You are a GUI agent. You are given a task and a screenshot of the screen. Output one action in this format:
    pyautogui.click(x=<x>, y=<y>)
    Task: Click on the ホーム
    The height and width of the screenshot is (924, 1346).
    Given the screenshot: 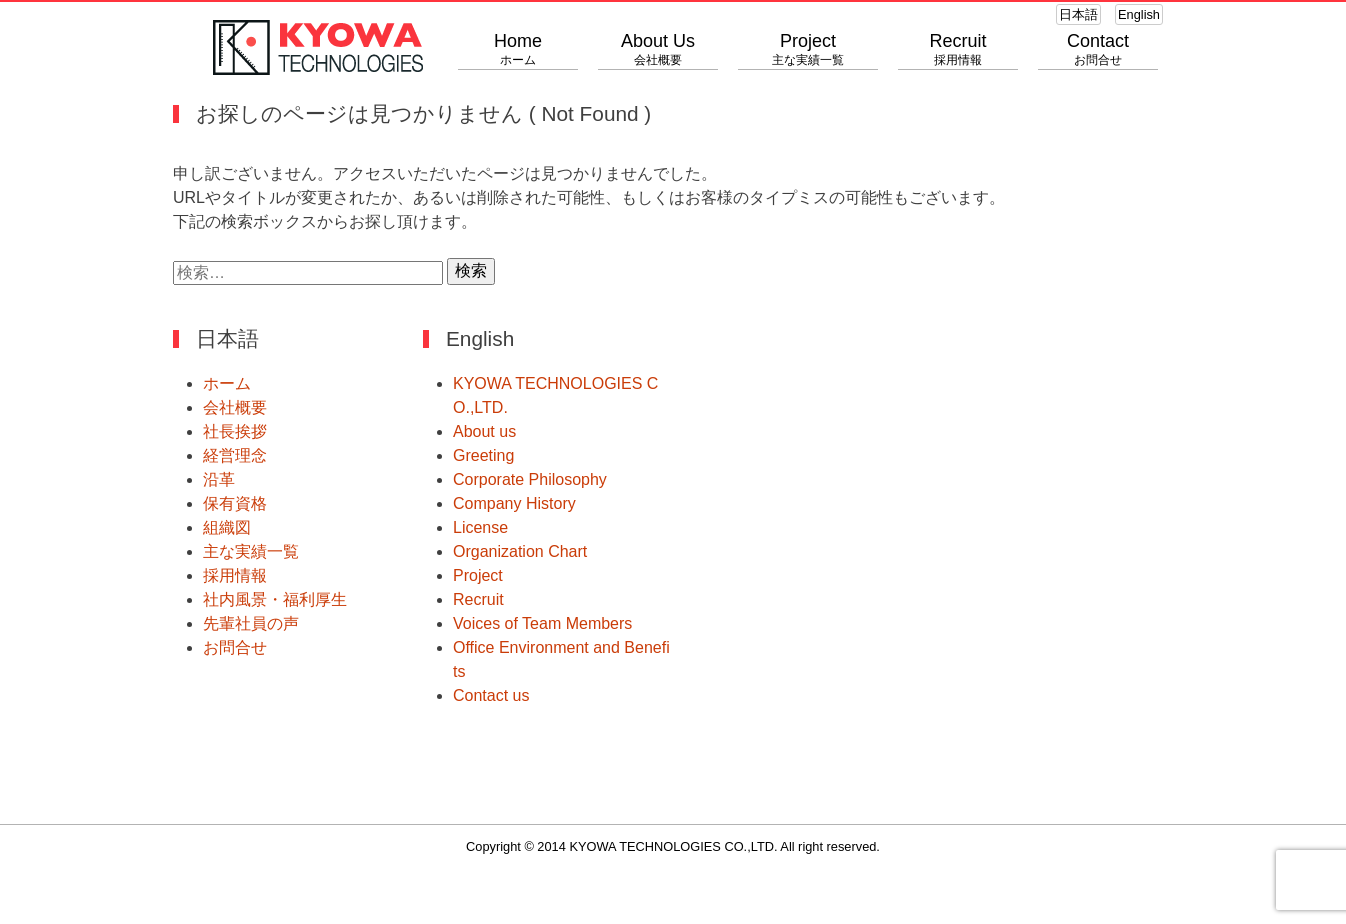 What is the action you would take?
    pyautogui.click(x=227, y=383)
    